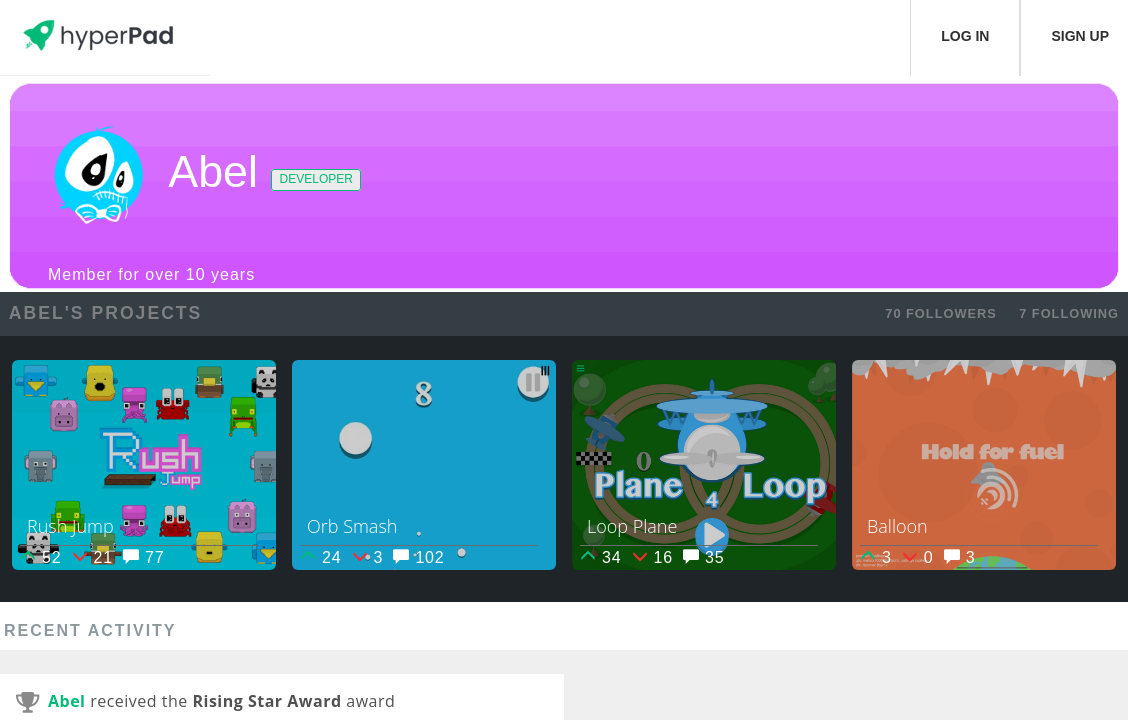 Image resolution: width=1128 pixels, height=720 pixels. Describe the element at coordinates (897, 526) in the screenshot. I see `Balloon` at that location.